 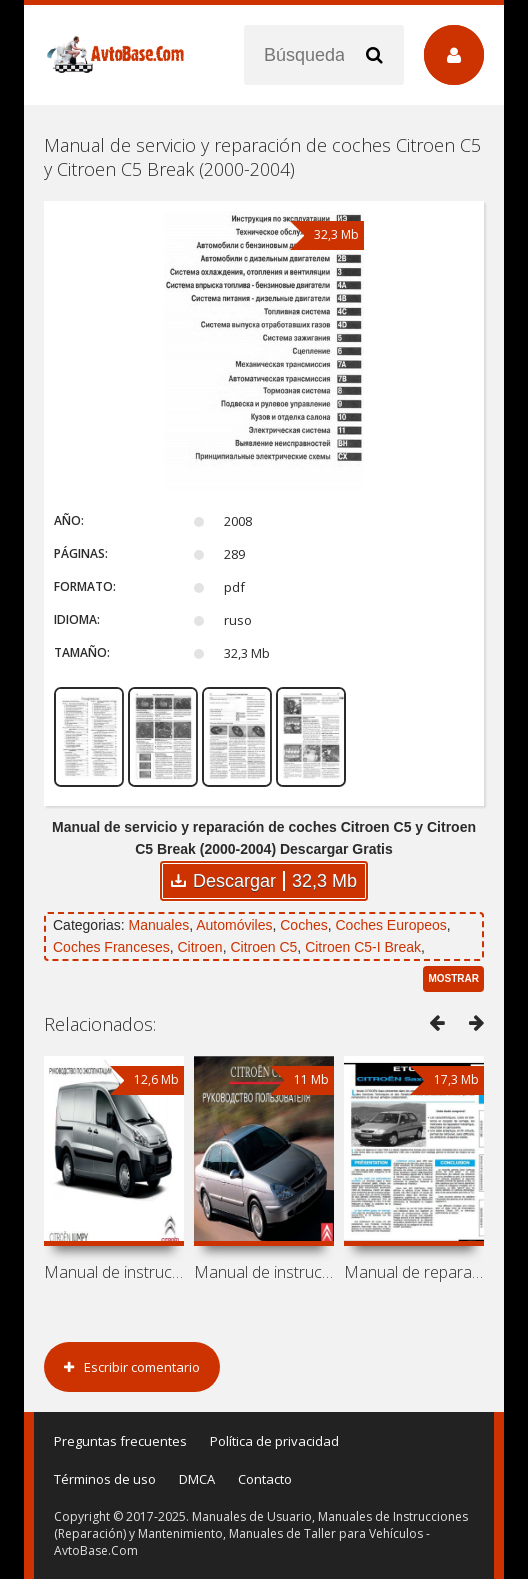 What do you see at coordinates (105, 1479) in the screenshot?
I see `Términos de uso` at bounding box center [105, 1479].